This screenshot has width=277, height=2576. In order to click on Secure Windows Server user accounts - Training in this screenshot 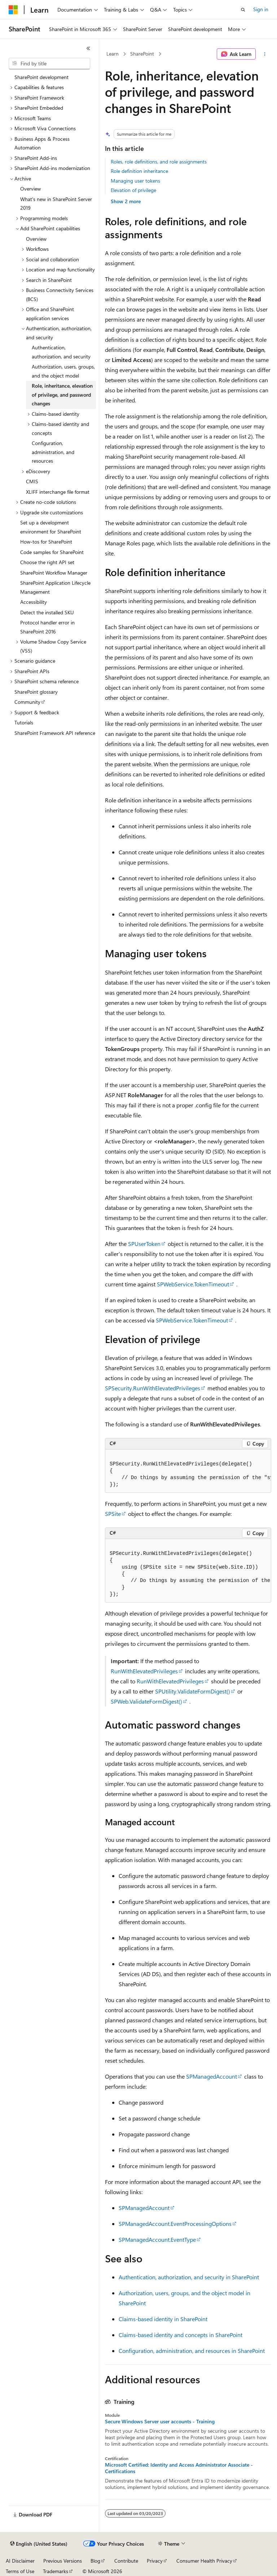, I will do `click(160, 2421)`.